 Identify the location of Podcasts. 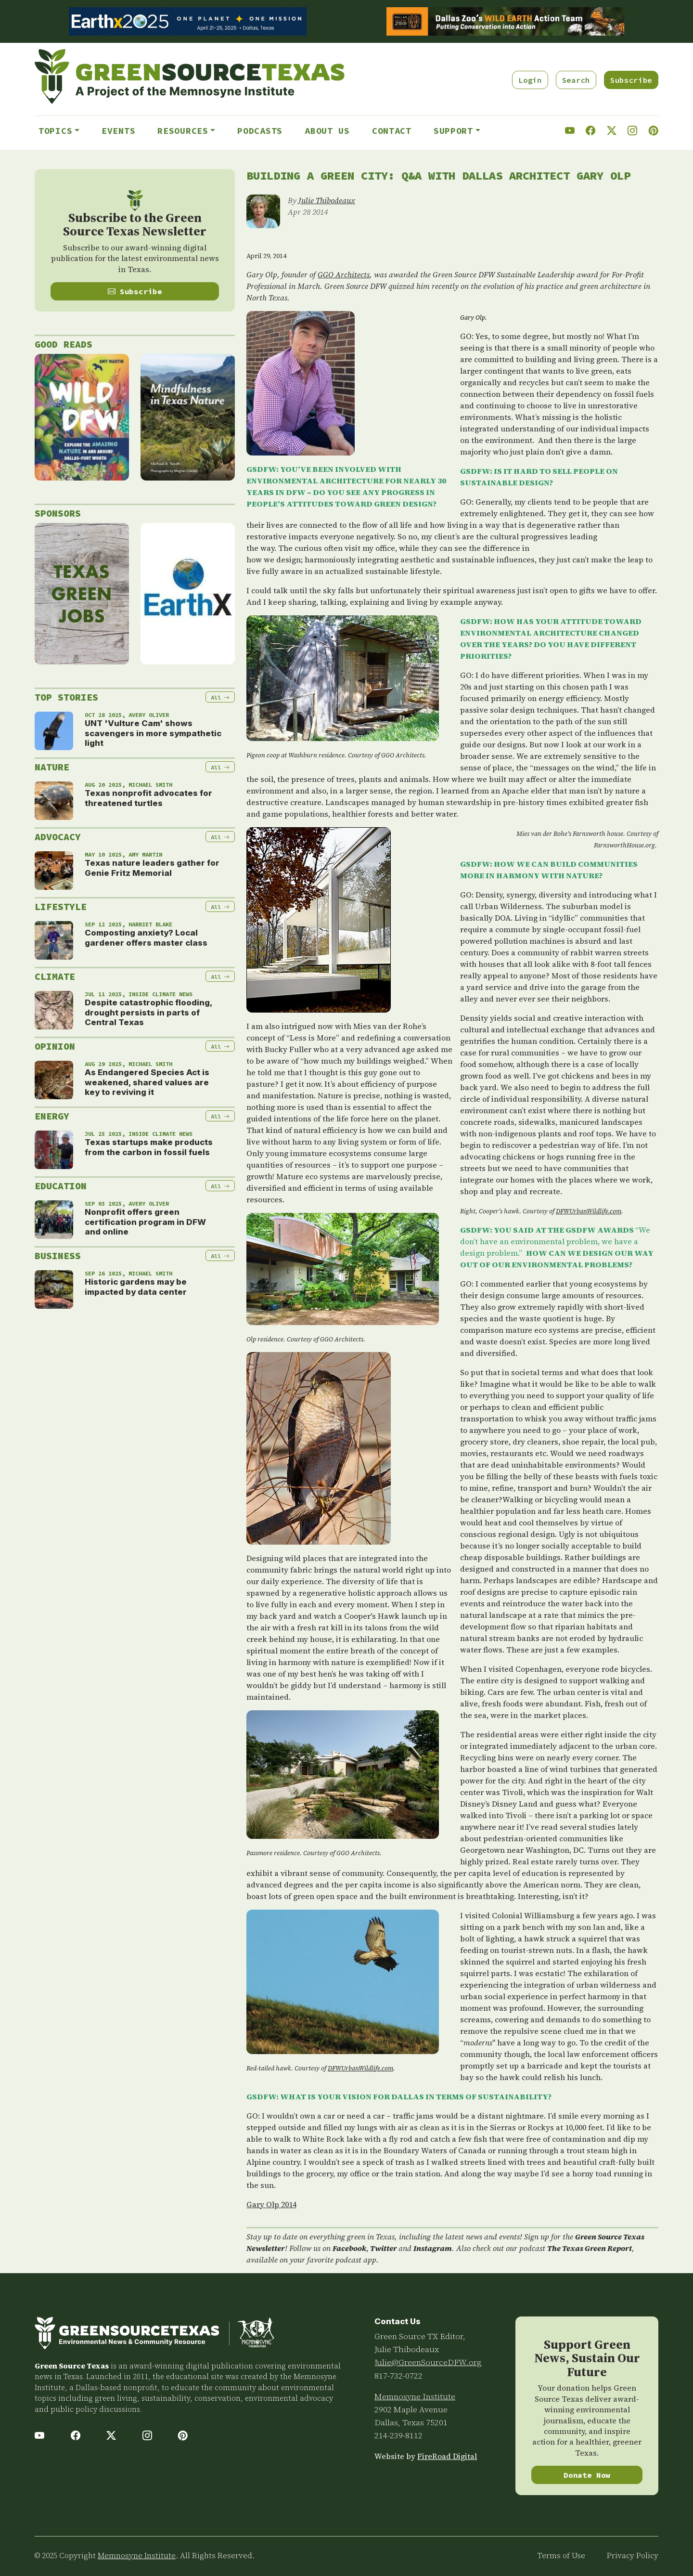
(259, 130).